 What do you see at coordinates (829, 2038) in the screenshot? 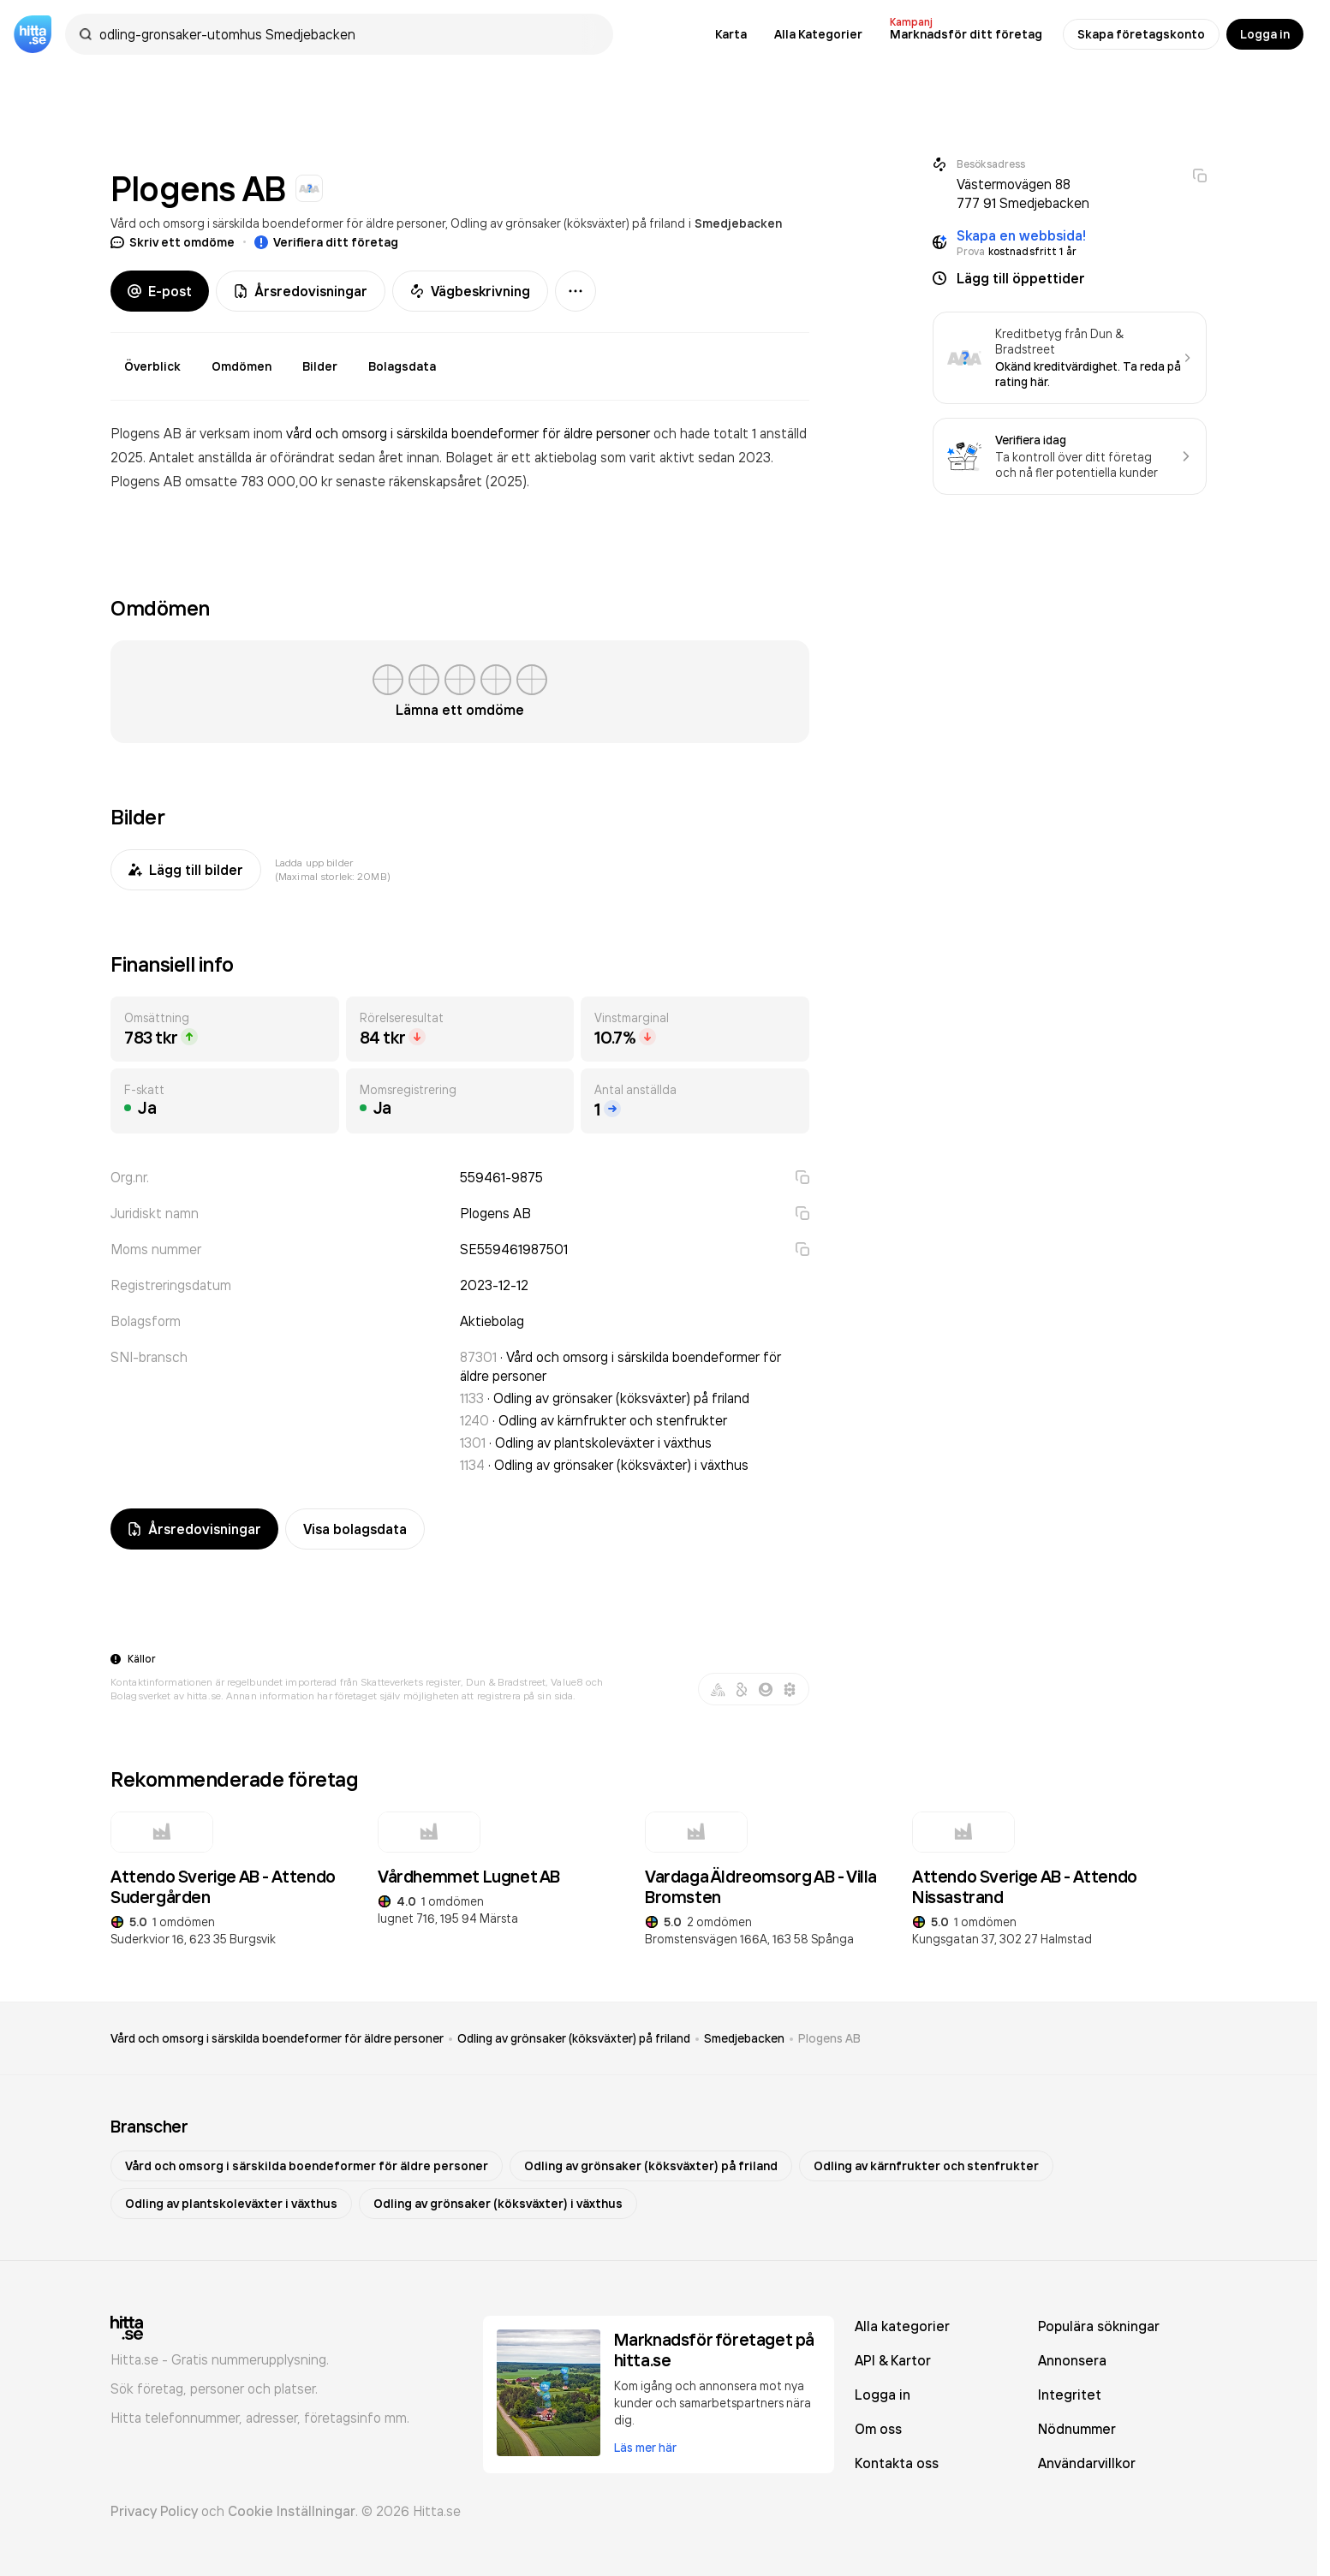
I see `Plogens AB [link]` at bounding box center [829, 2038].